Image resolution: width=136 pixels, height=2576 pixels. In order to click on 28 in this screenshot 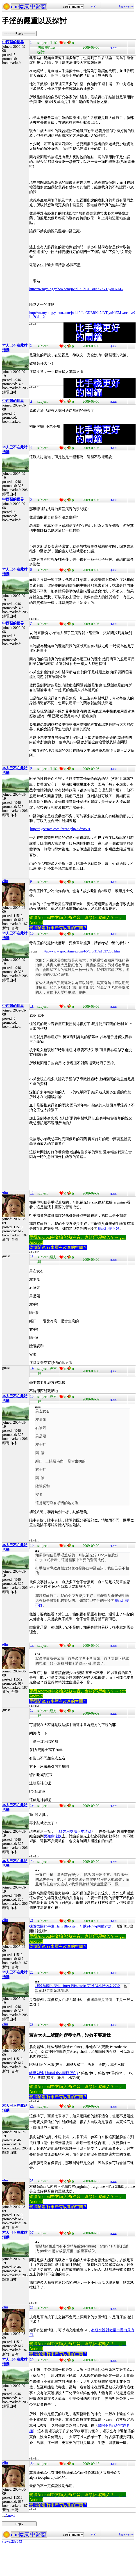, I will do `click(32, 2307)`.